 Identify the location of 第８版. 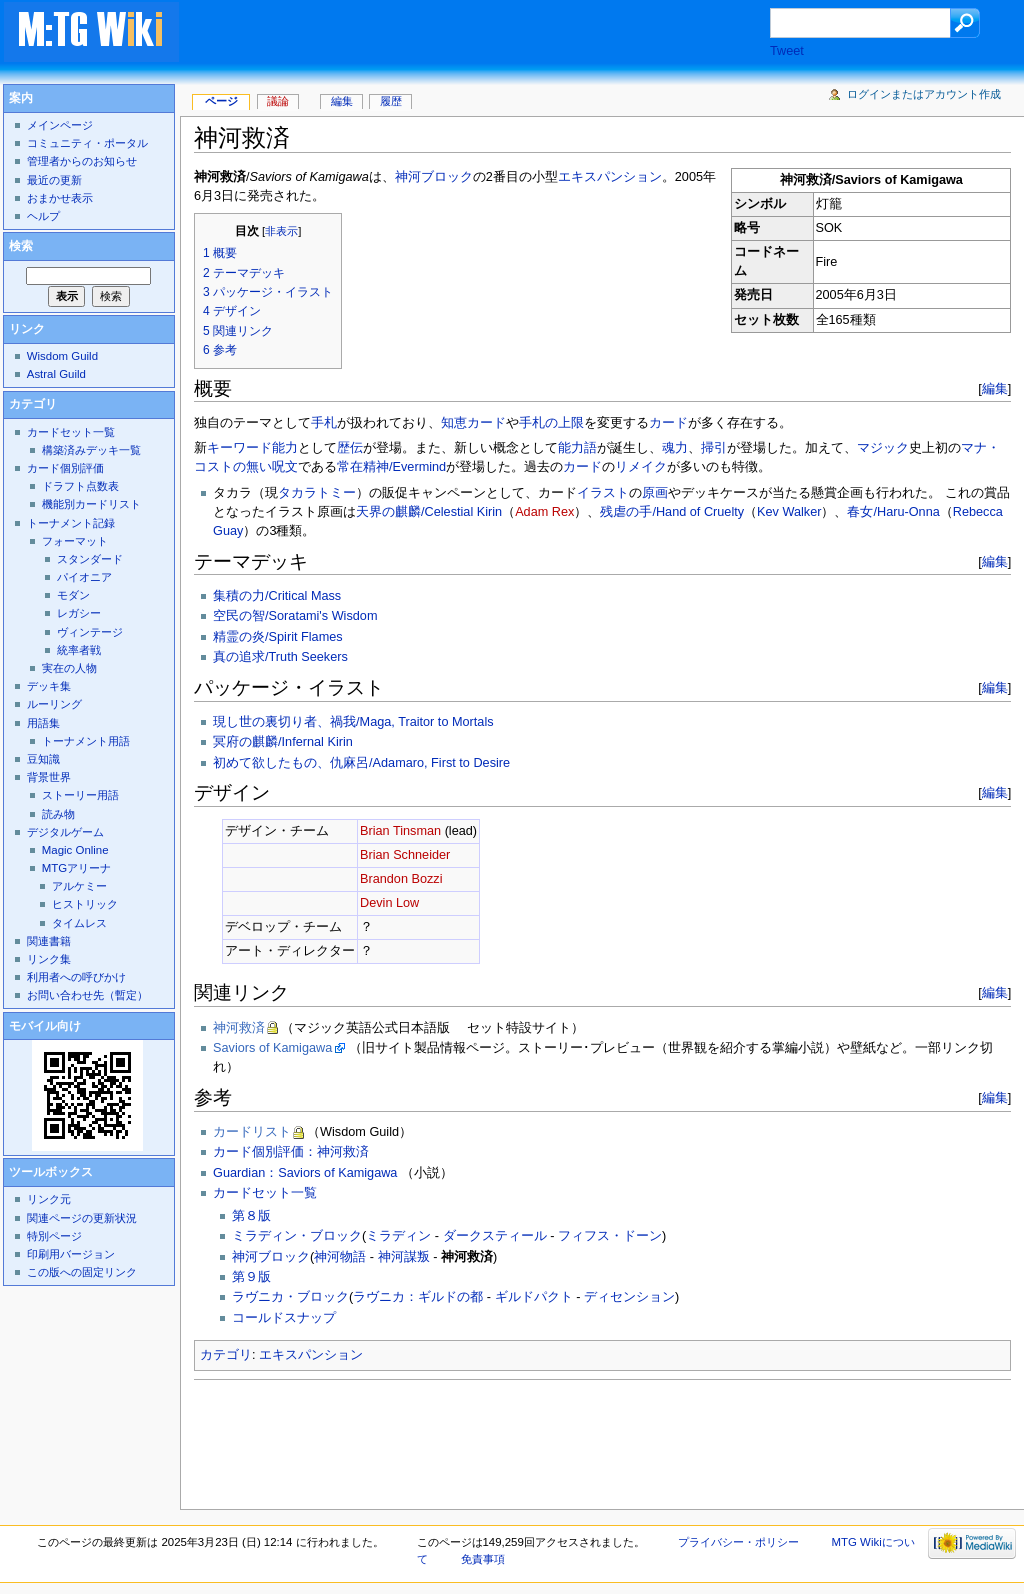
(251, 1216).